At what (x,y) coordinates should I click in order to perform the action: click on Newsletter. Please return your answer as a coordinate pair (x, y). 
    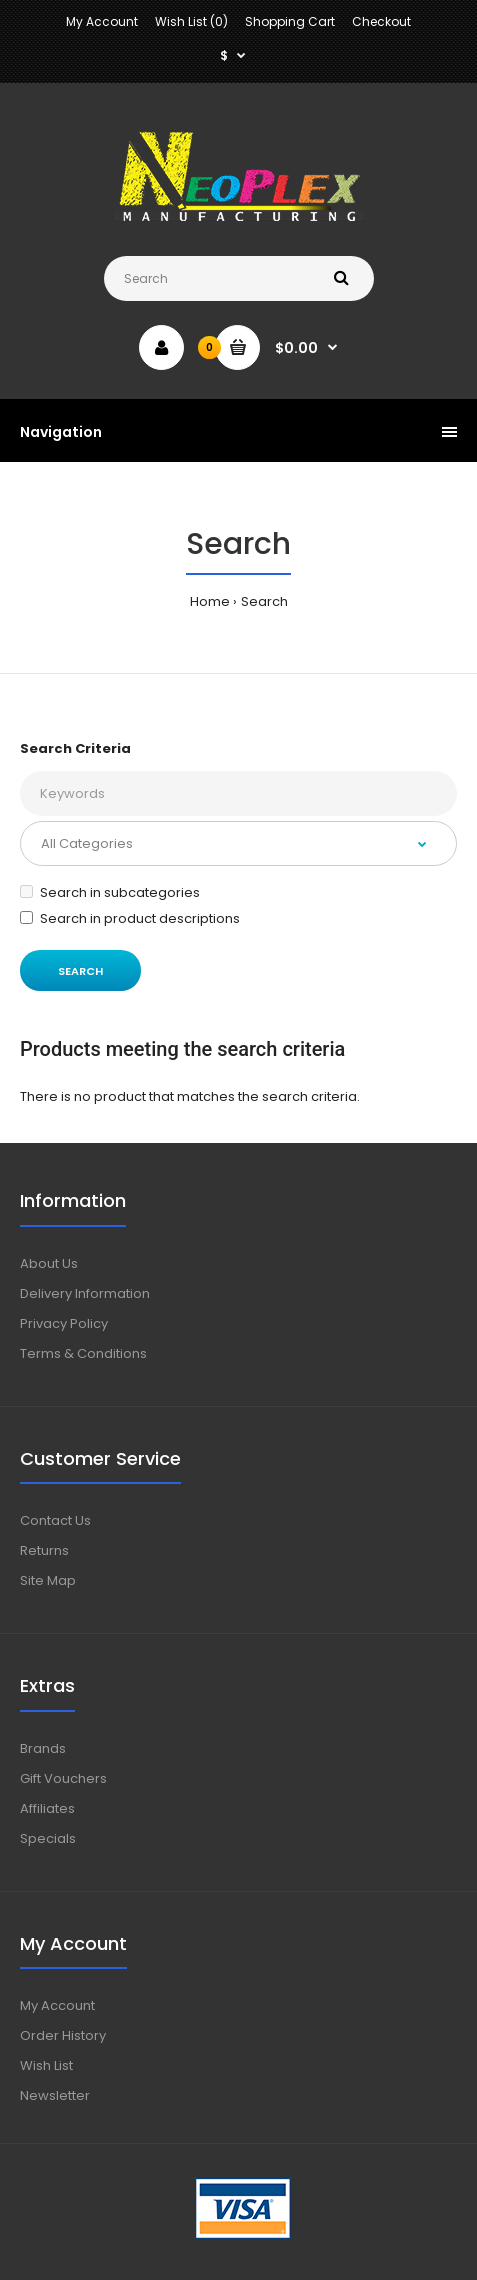
    Looking at the image, I should click on (55, 2095).